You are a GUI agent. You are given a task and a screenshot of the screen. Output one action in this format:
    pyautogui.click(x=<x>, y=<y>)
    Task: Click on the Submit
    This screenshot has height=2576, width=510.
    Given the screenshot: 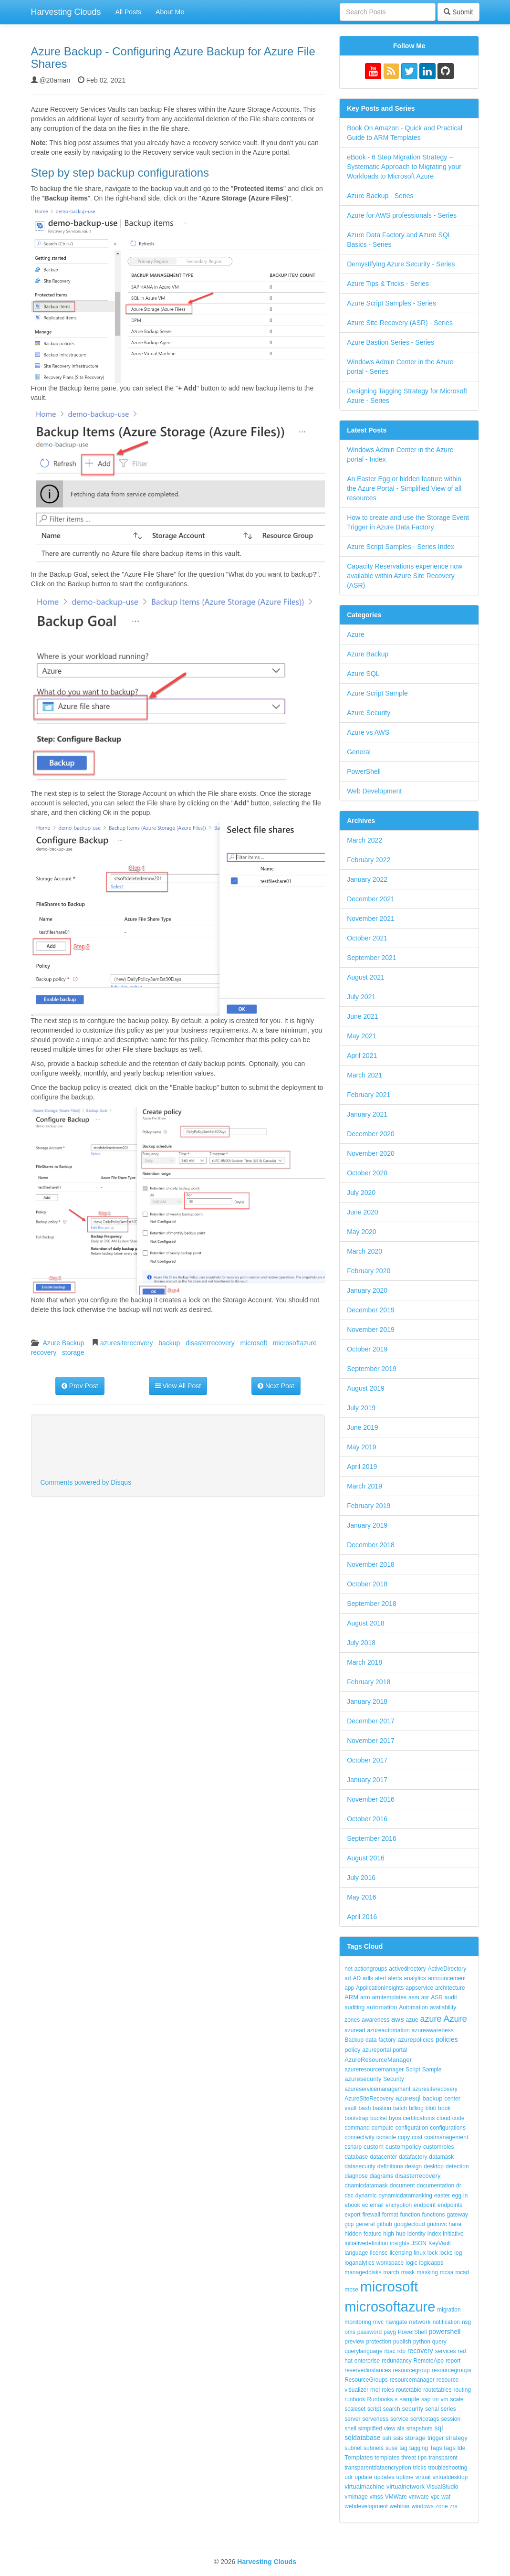 What is the action you would take?
    pyautogui.click(x=458, y=12)
    